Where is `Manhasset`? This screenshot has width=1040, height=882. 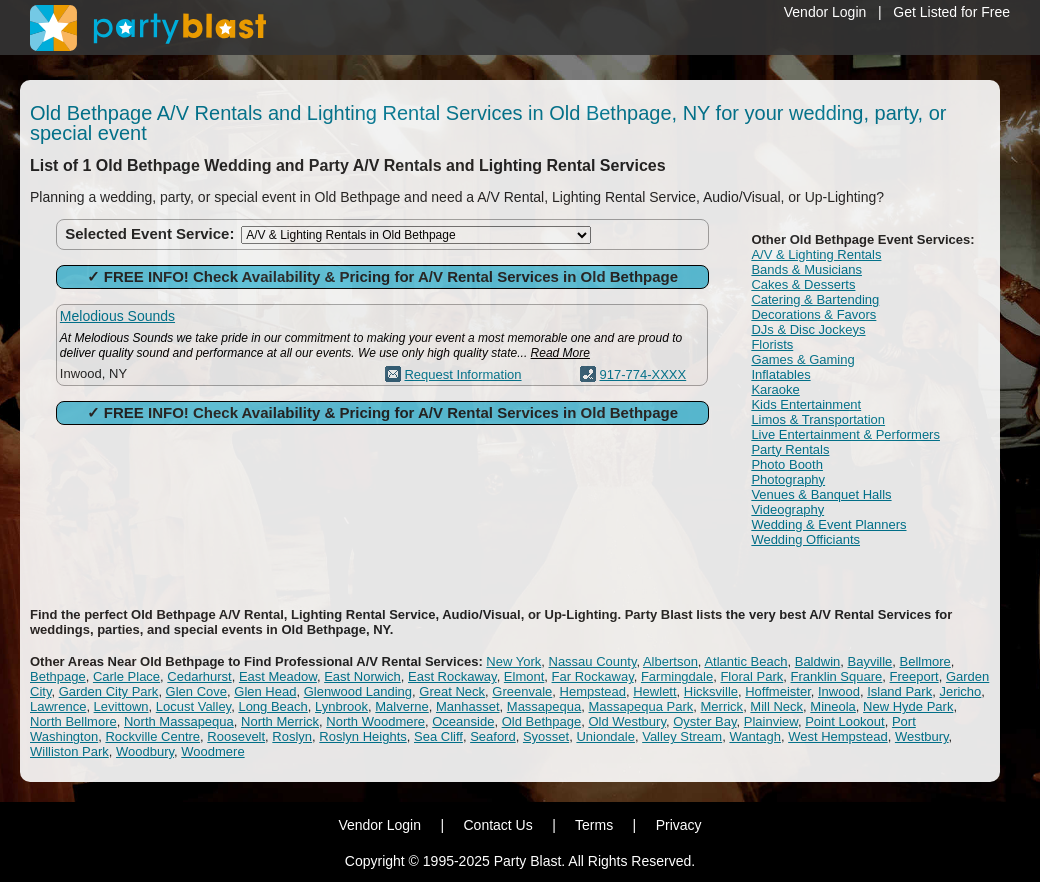
Manhasset is located at coordinates (468, 706).